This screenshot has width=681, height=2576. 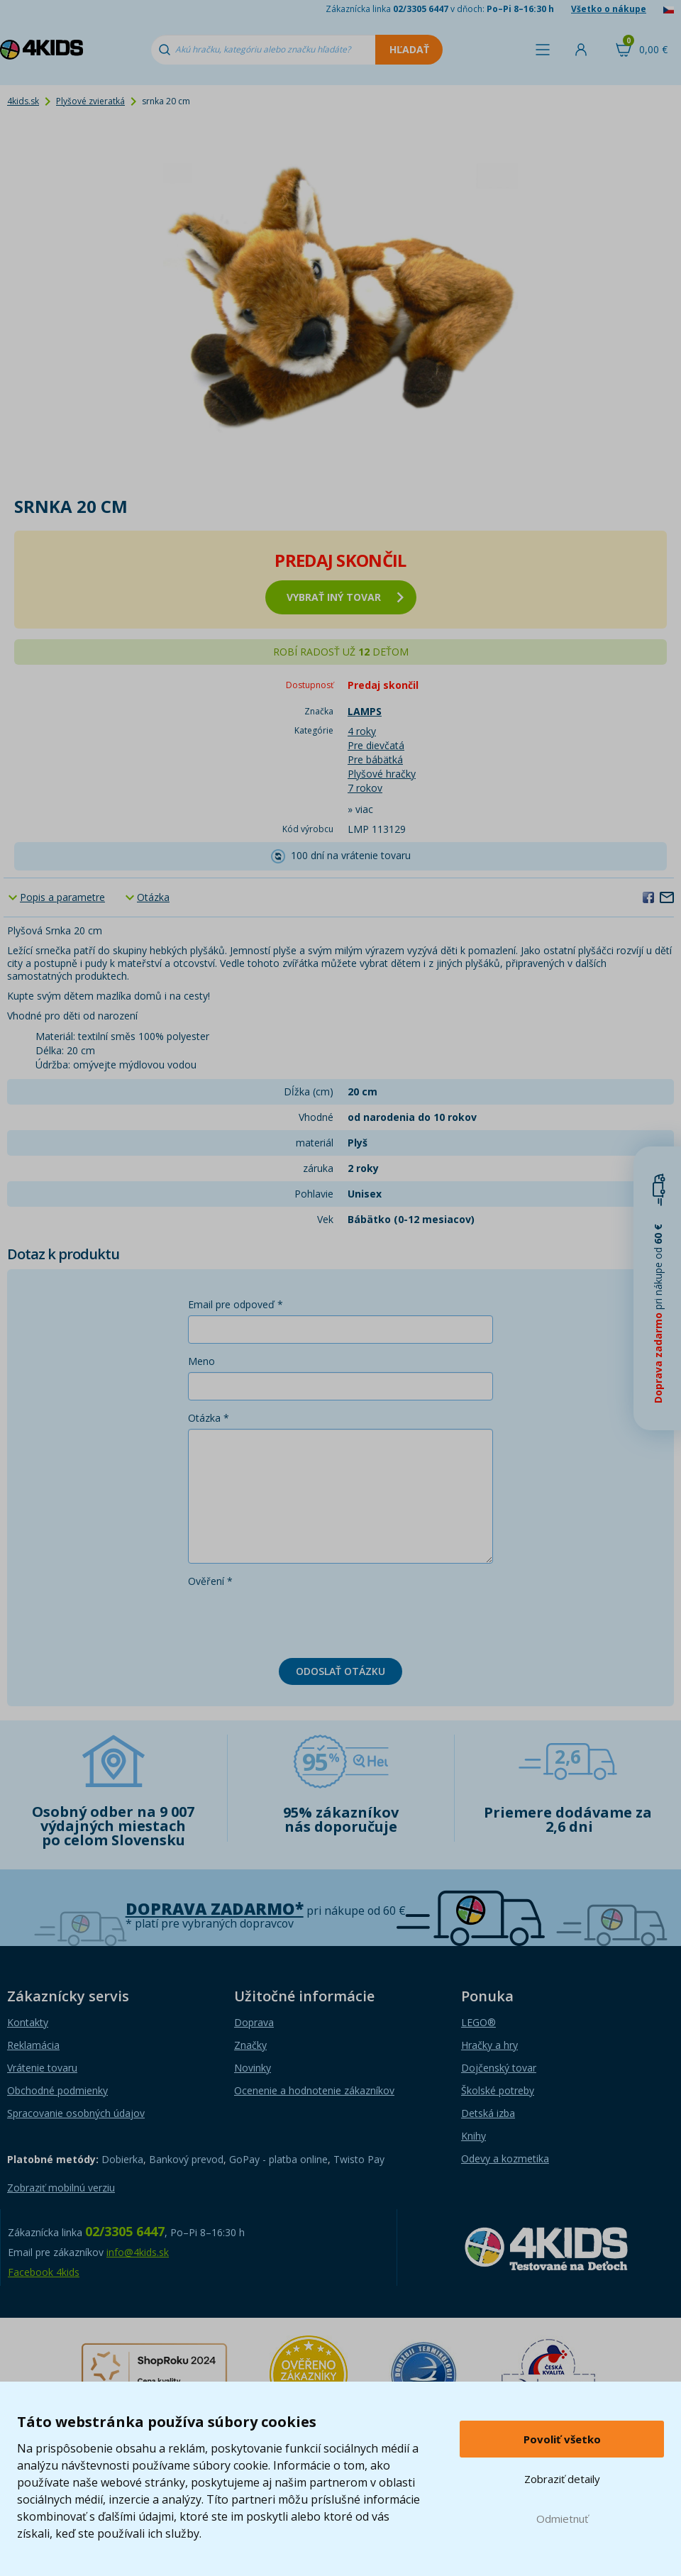 What do you see at coordinates (210, 1581) in the screenshot?
I see `Ověření *` at bounding box center [210, 1581].